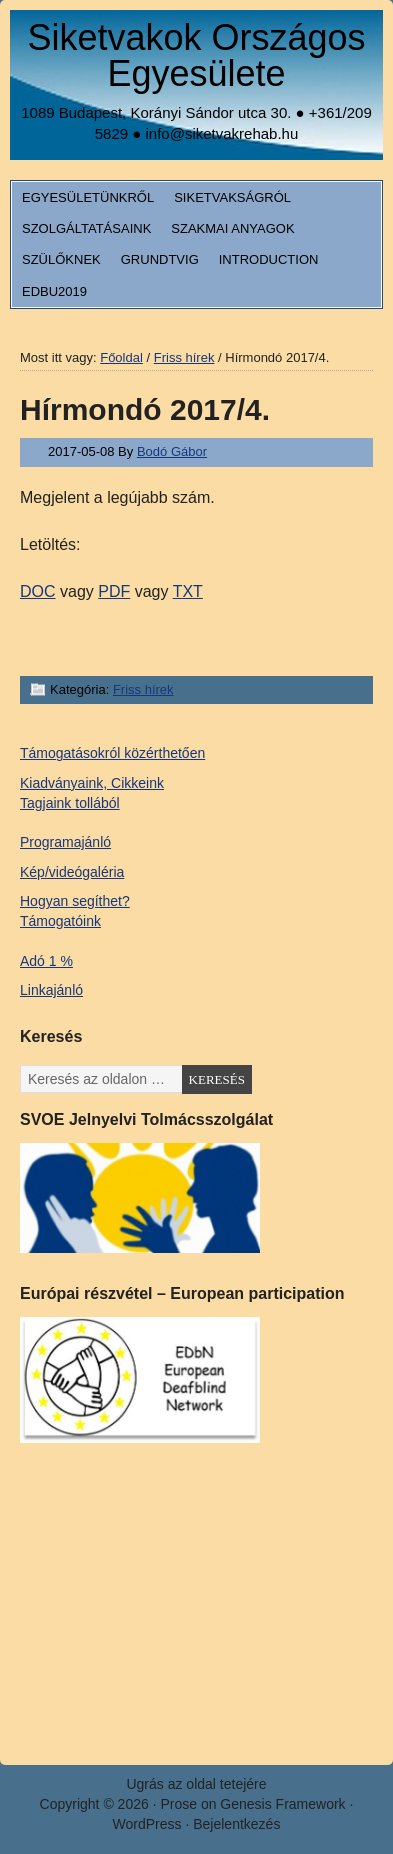 This screenshot has height=1854, width=393. What do you see at coordinates (160, 259) in the screenshot?
I see `Grundtvig` at bounding box center [160, 259].